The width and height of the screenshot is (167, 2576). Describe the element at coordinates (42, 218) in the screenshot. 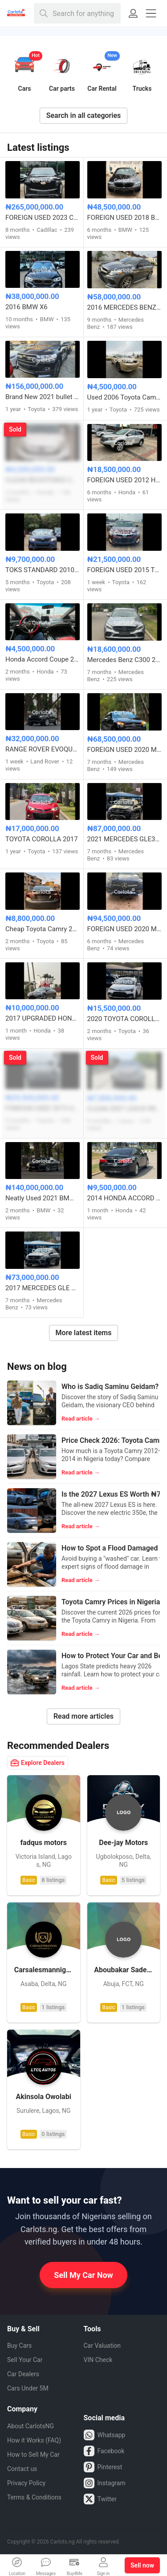

I see `FOREIGN USED 2023 CADILLAC ESCALADE 600` at that location.